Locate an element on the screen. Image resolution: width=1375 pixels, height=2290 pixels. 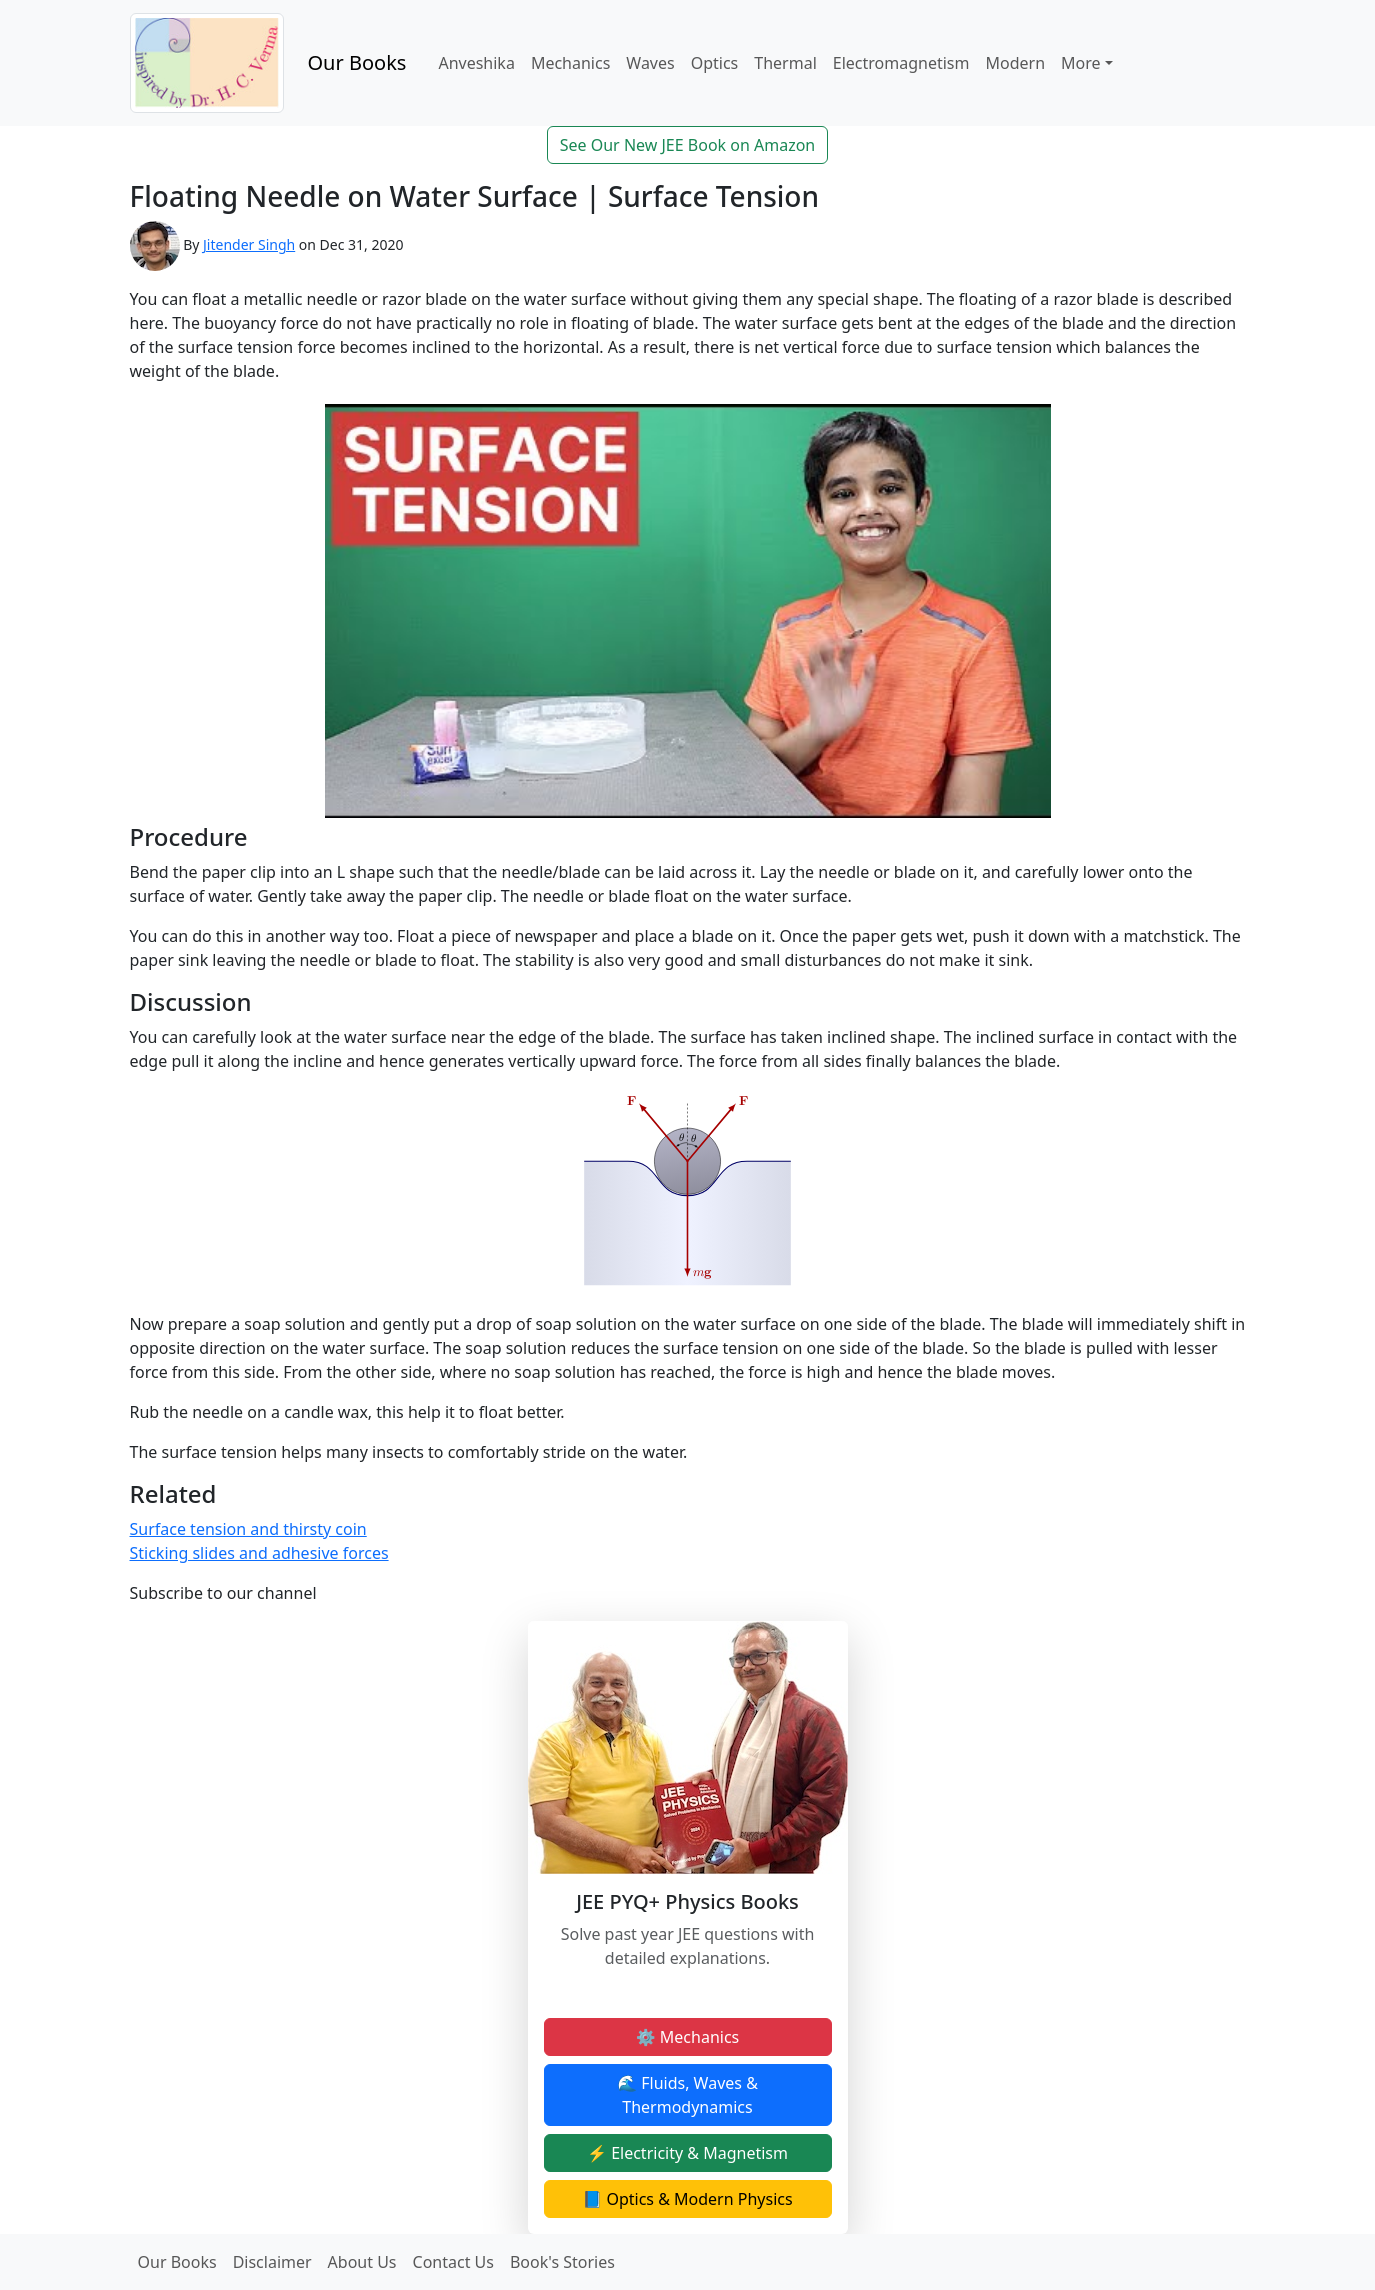
Modern is located at coordinates (1015, 63).